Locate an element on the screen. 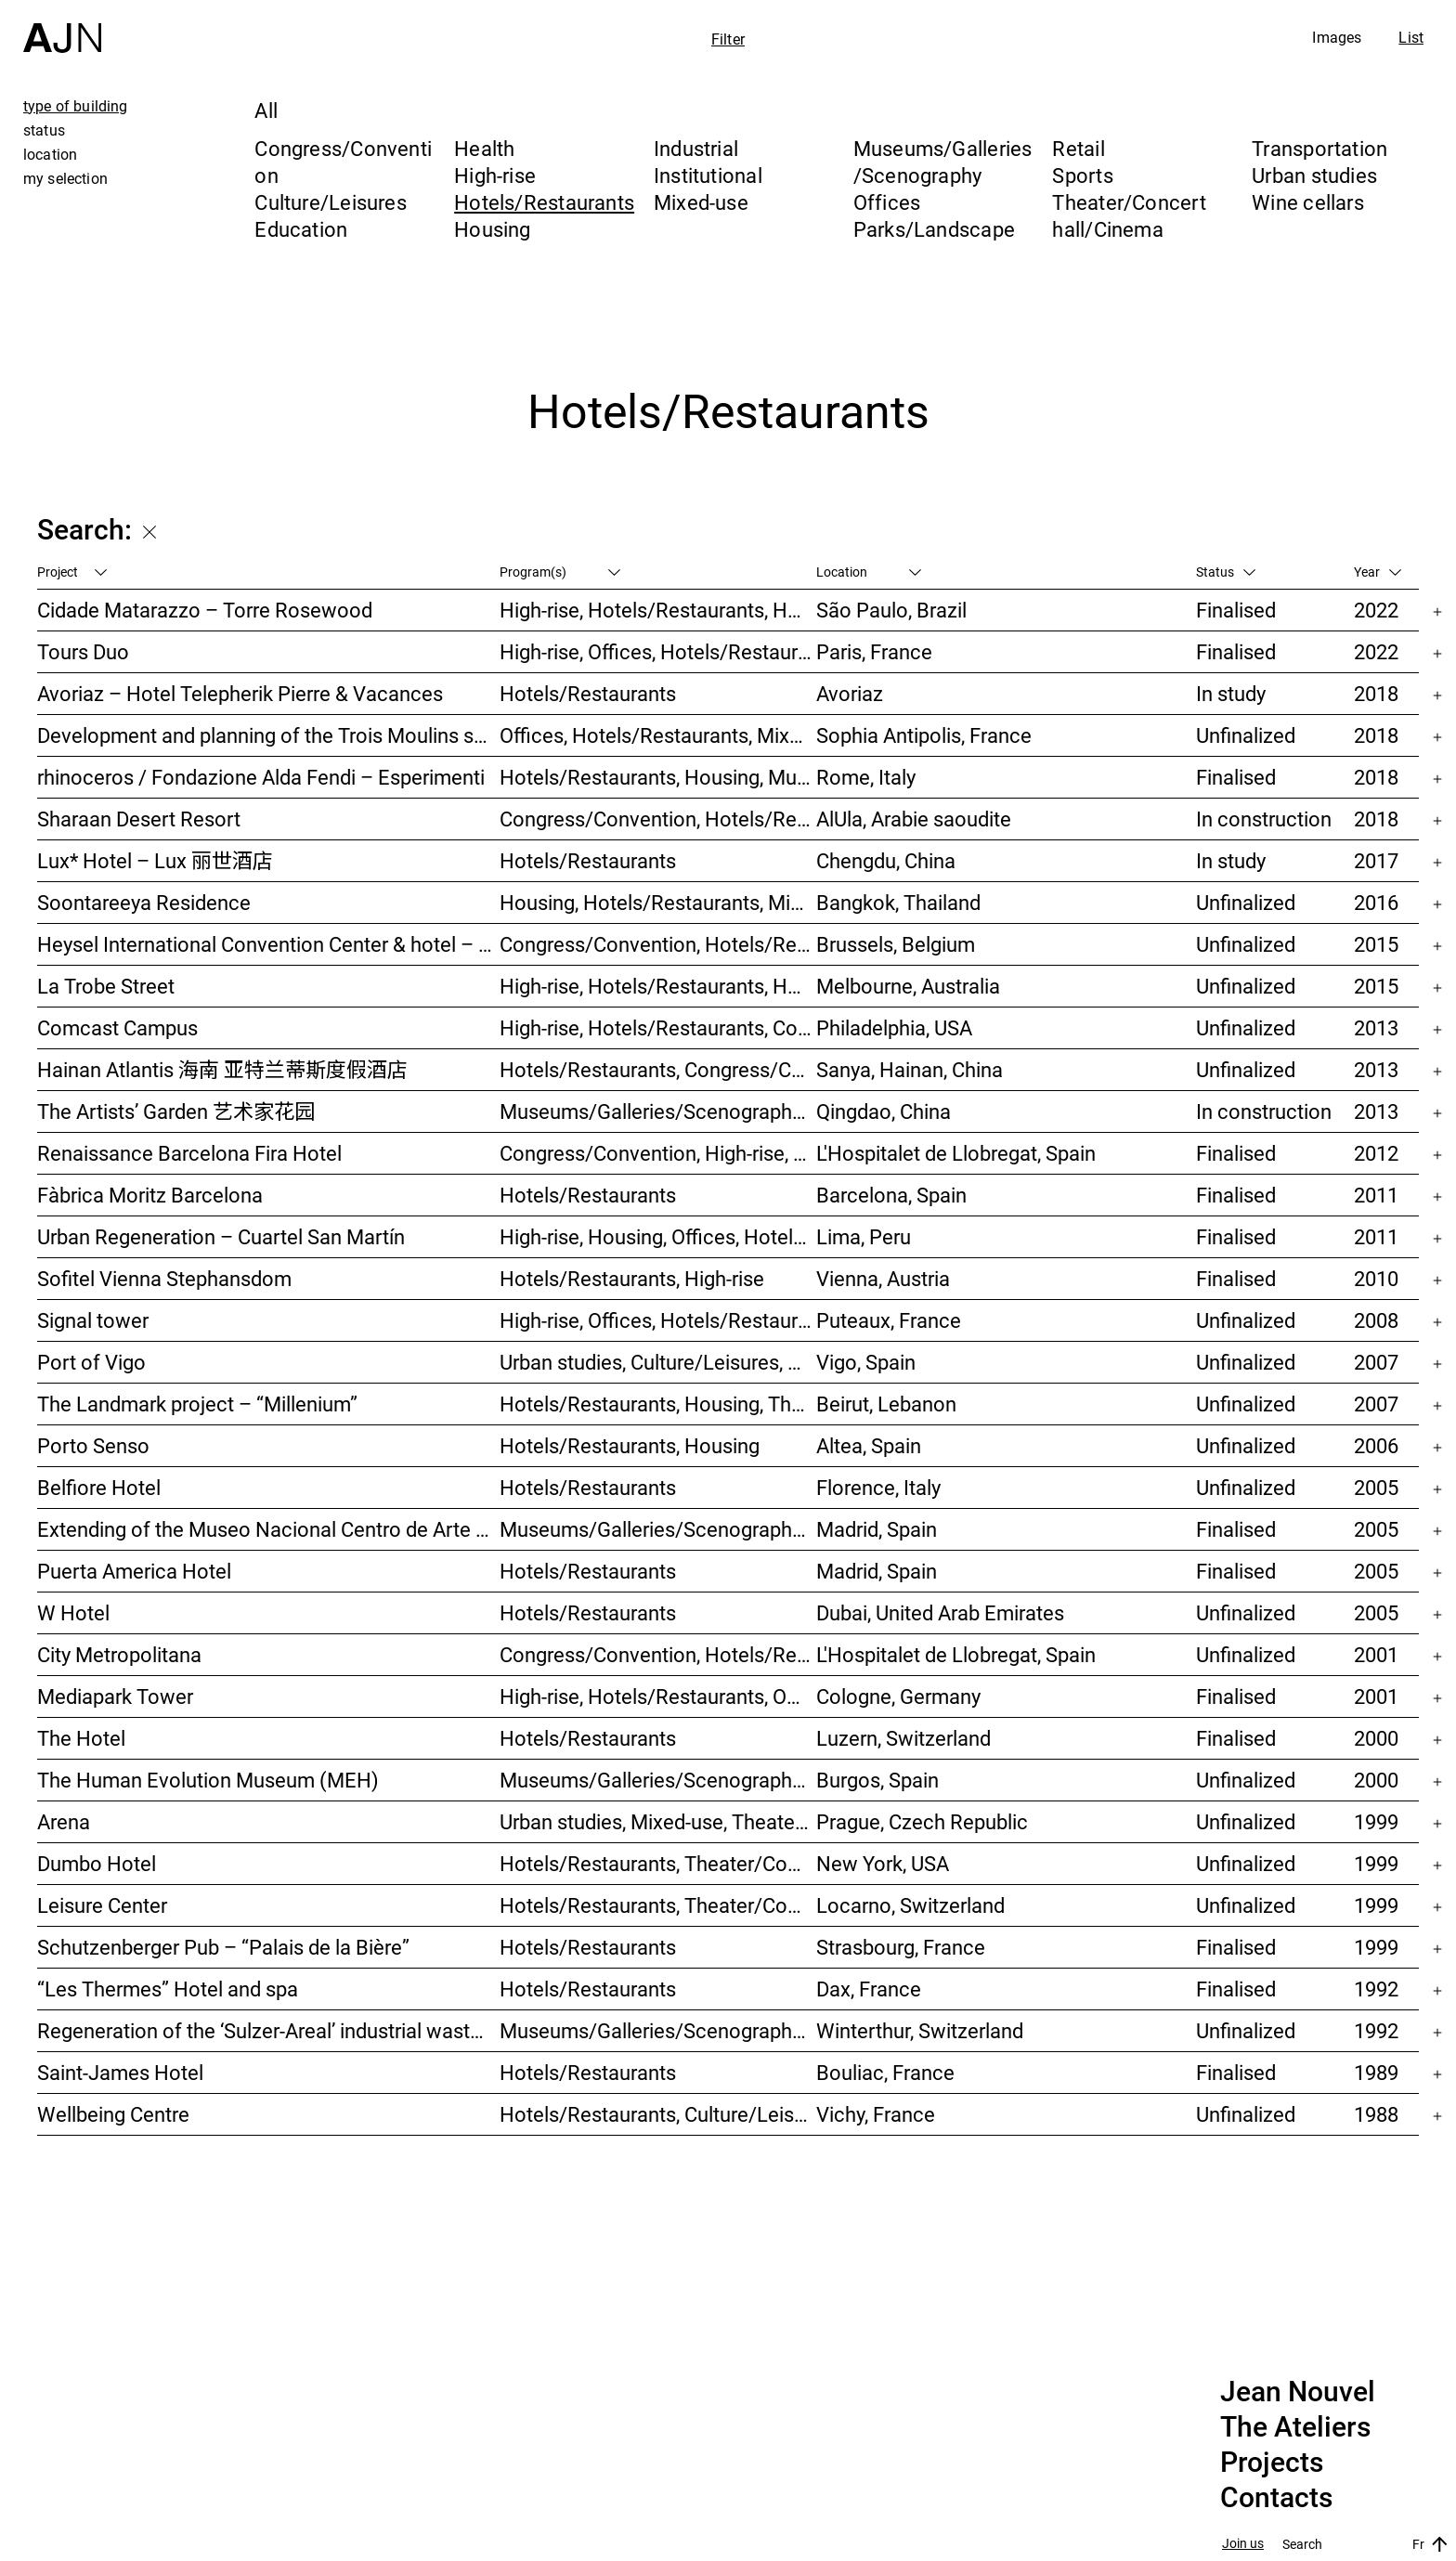 The image size is (1456, 2561). Renaissance Barcelona Fira Hotel is located at coordinates (189, 1152).